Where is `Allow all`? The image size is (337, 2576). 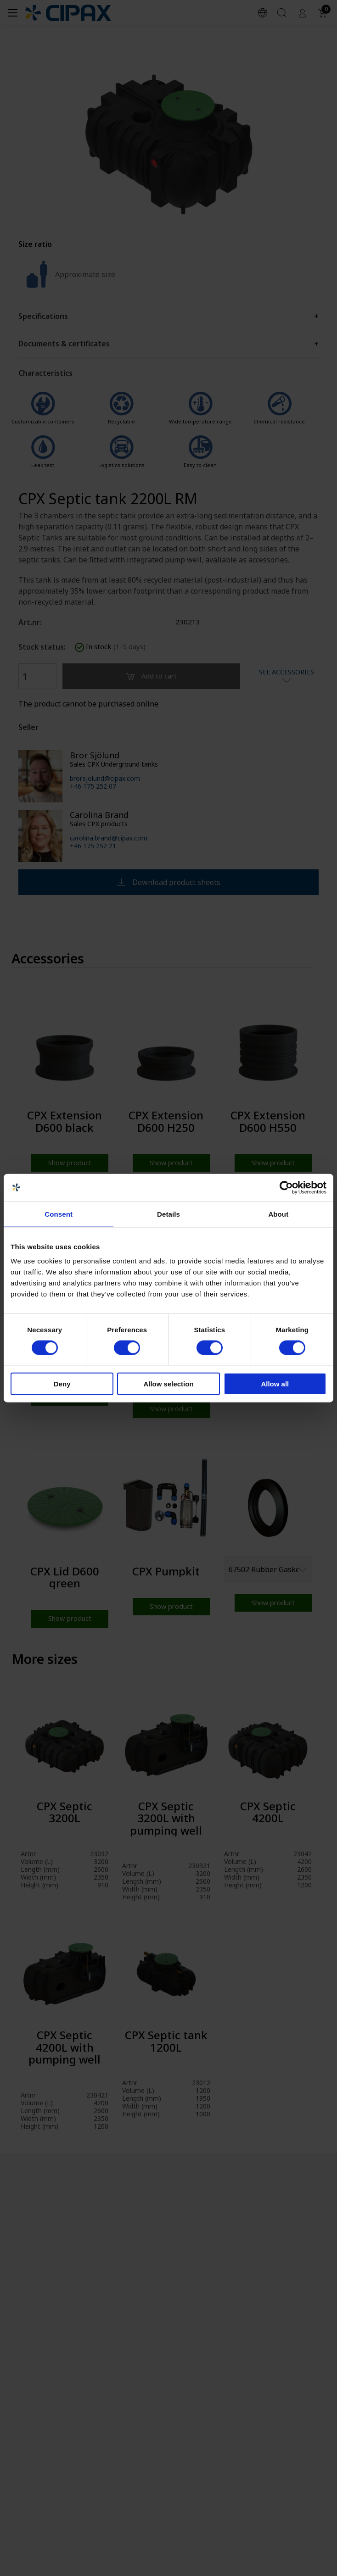 Allow all is located at coordinates (275, 1384).